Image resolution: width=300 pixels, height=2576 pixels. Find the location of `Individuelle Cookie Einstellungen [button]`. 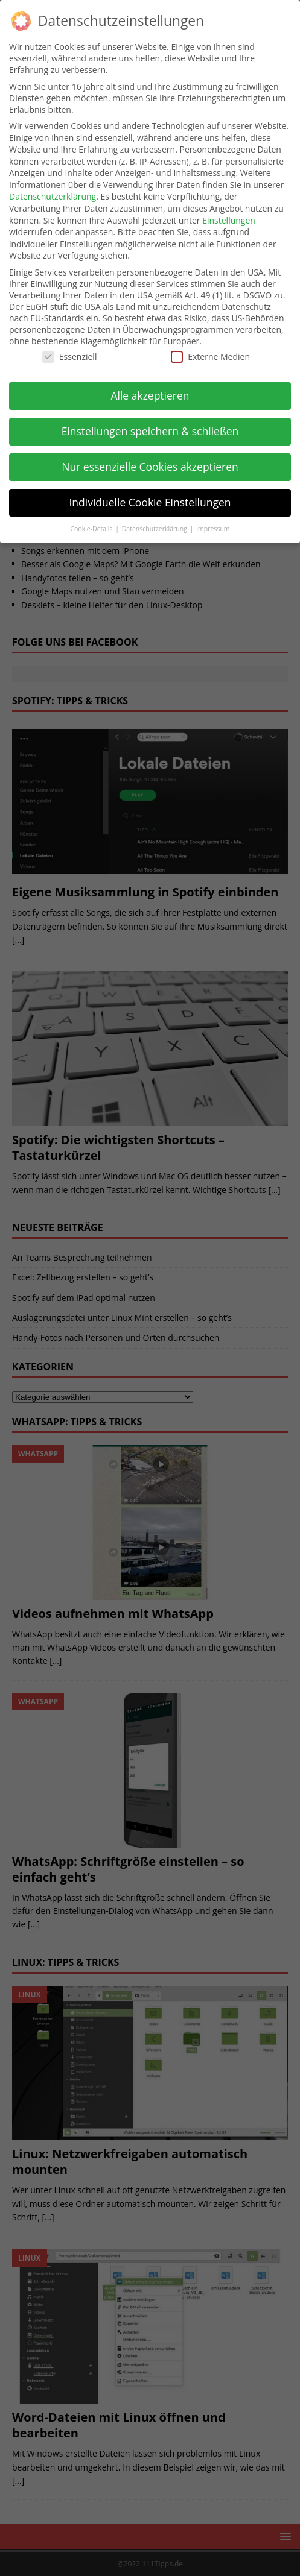

Individuelle Cookie Einstellungen [button] is located at coordinates (150, 502).